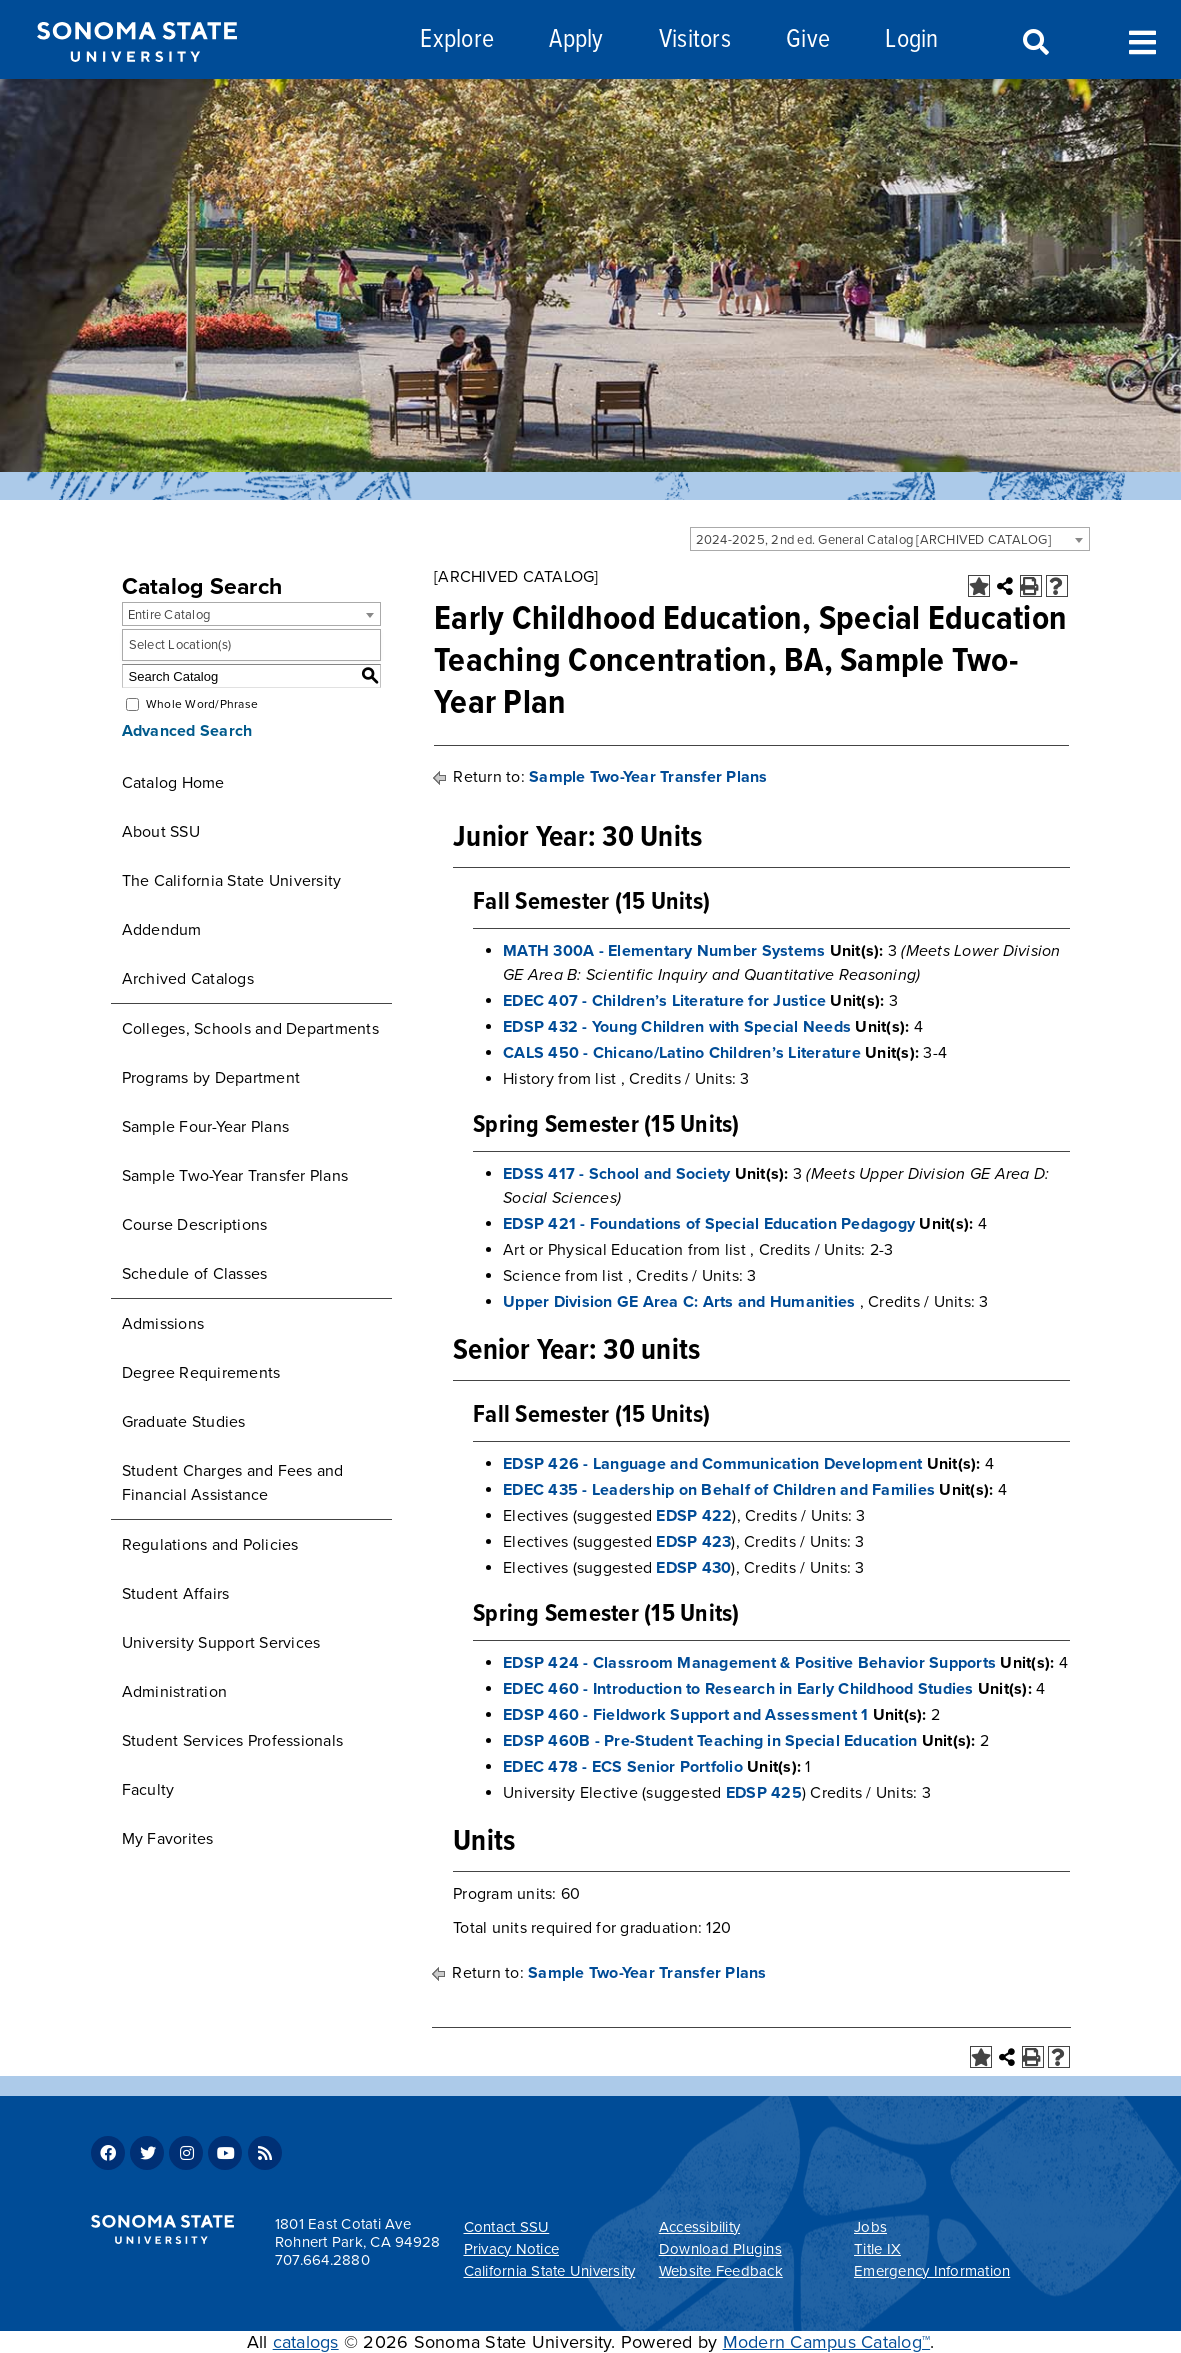  I want to click on Emergency Information, so click(932, 2271).